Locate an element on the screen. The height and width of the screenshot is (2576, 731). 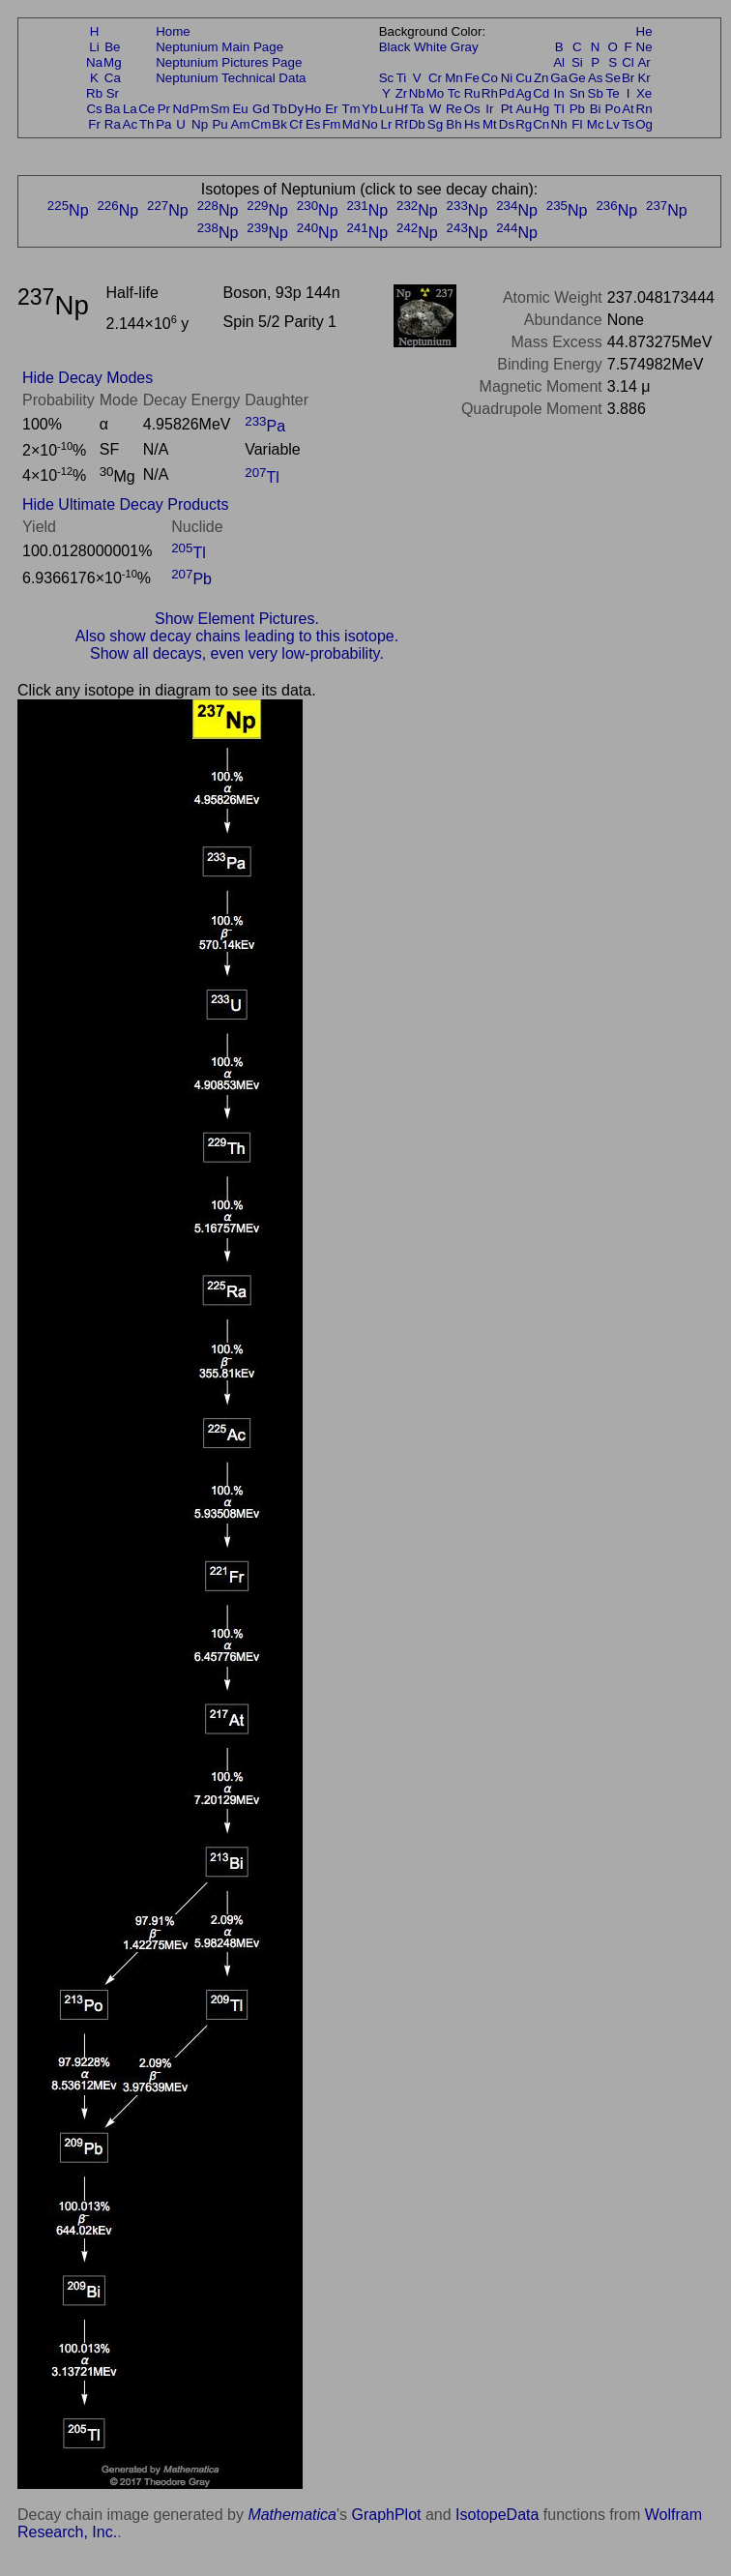
Ho is located at coordinates (313, 109).